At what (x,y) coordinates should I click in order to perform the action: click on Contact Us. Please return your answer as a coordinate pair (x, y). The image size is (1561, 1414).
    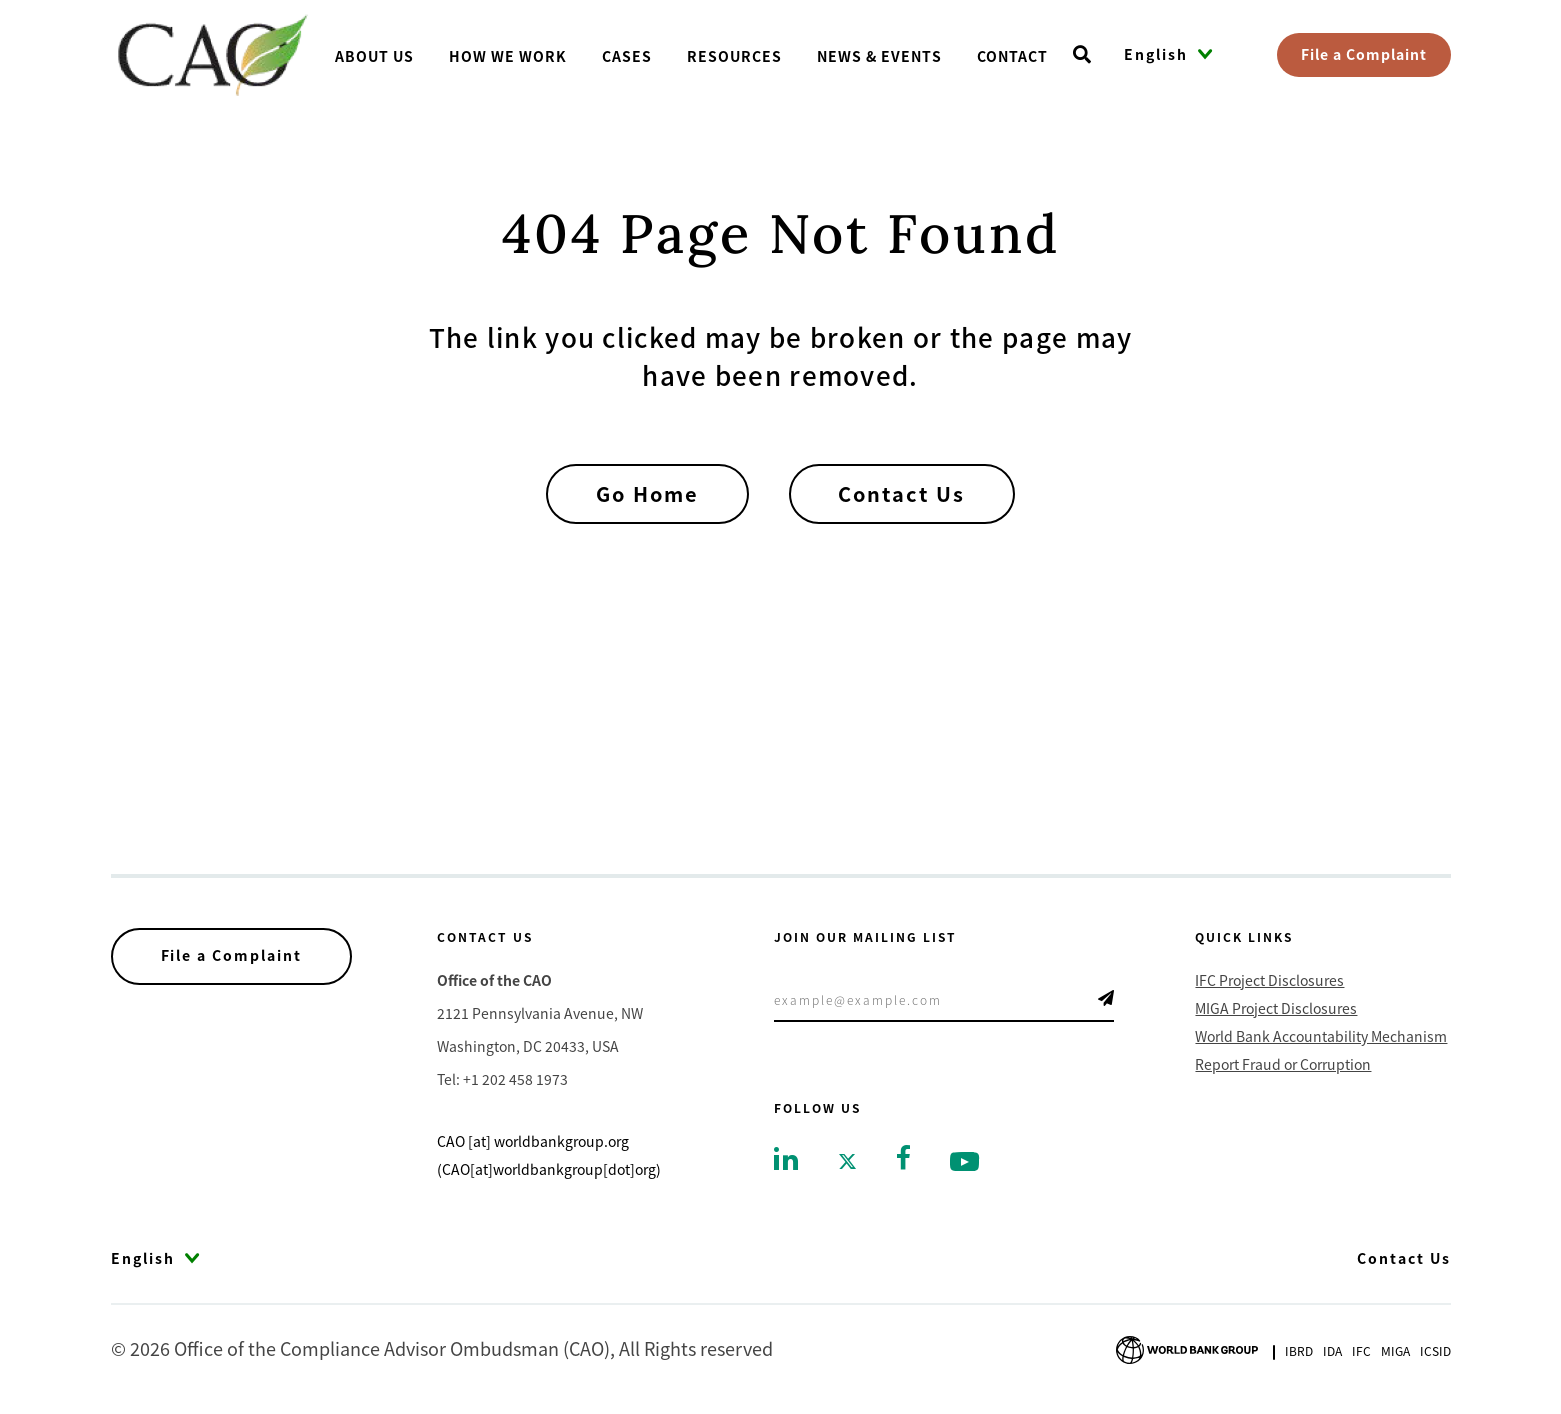
    Looking at the image, I should click on (903, 493).